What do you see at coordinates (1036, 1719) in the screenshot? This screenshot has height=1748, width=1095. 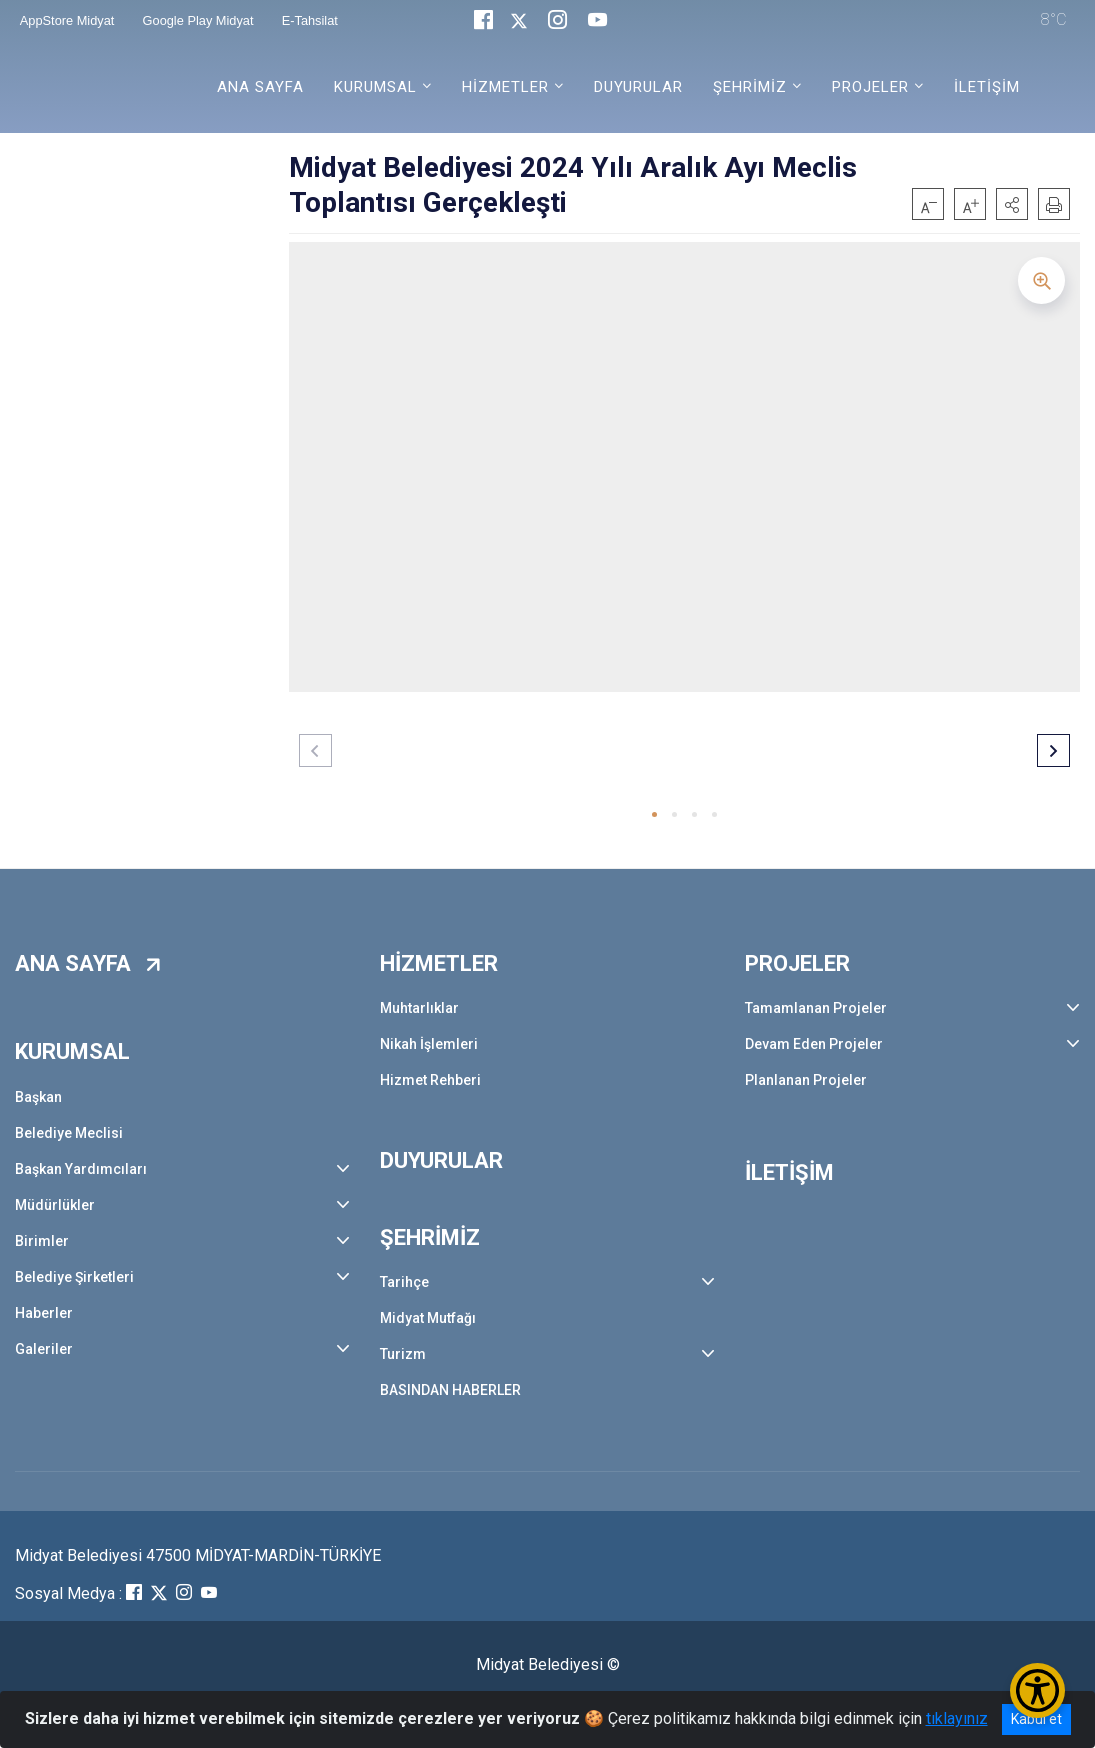 I see `Kabul et` at bounding box center [1036, 1719].